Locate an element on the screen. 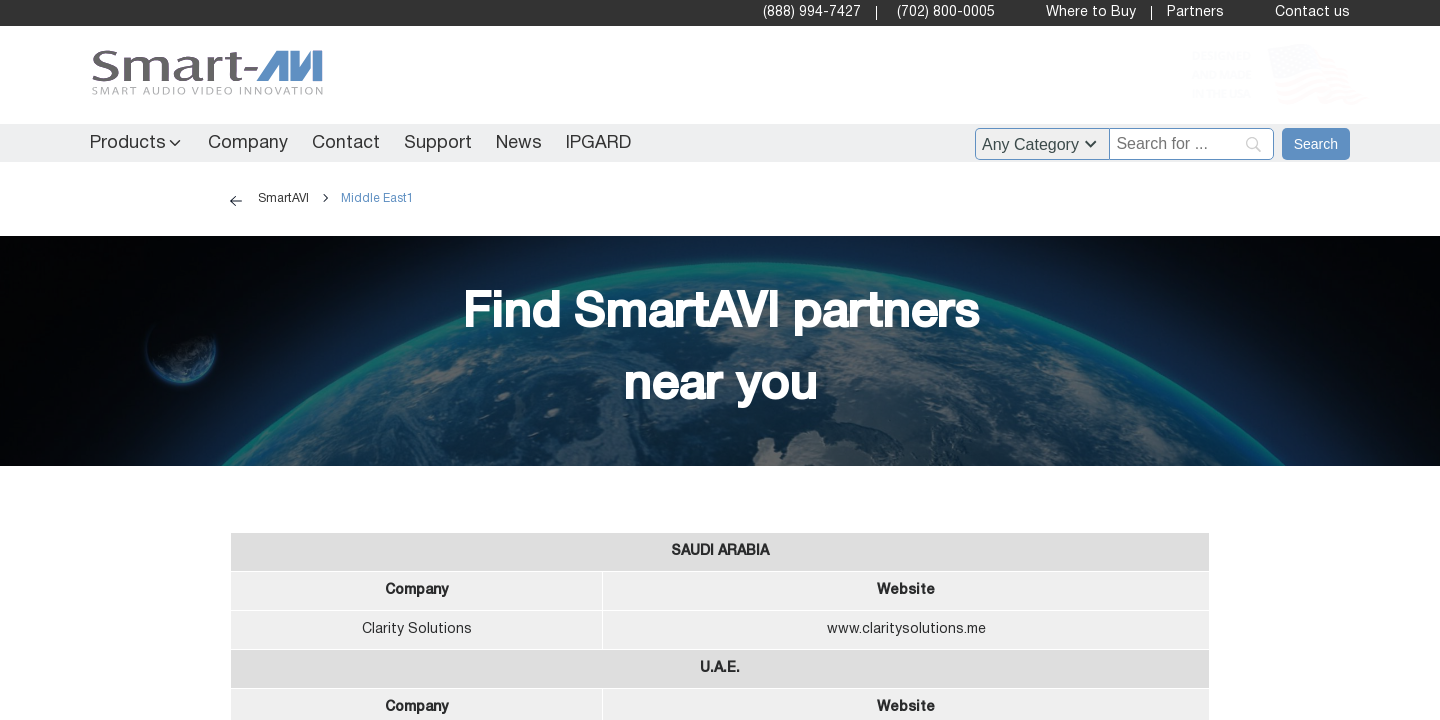  News is located at coordinates (519, 143).